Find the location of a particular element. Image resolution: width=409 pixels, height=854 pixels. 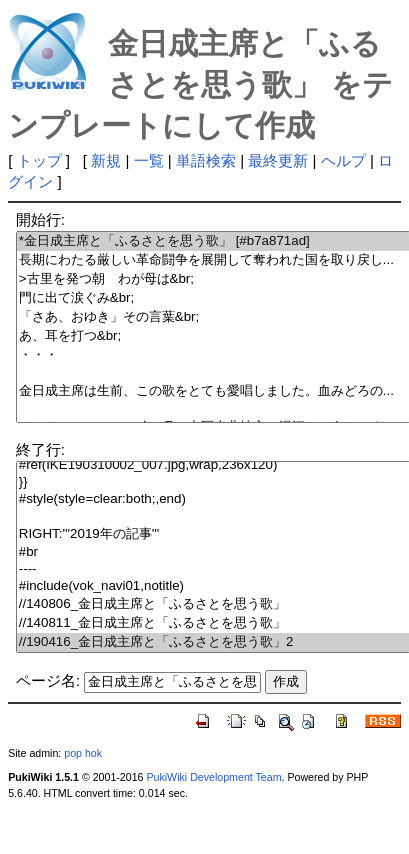

最終更新 is located at coordinates (278, 160).